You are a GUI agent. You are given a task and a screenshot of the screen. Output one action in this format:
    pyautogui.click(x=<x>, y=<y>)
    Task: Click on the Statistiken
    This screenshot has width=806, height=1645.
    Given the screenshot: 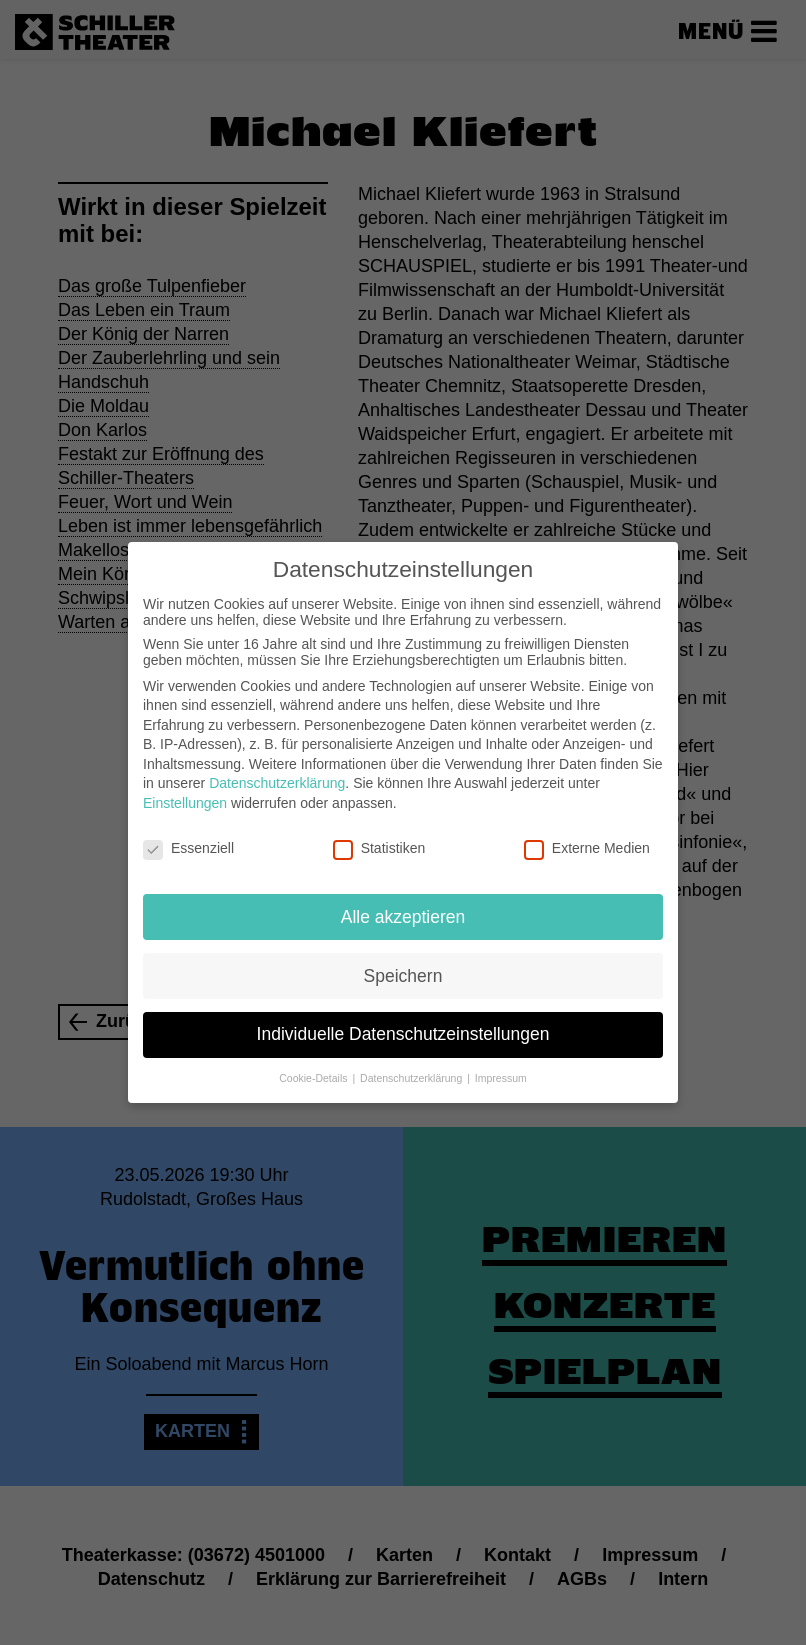 What is the action you would take?
    pyautogui.click(x=379, y=832)
    